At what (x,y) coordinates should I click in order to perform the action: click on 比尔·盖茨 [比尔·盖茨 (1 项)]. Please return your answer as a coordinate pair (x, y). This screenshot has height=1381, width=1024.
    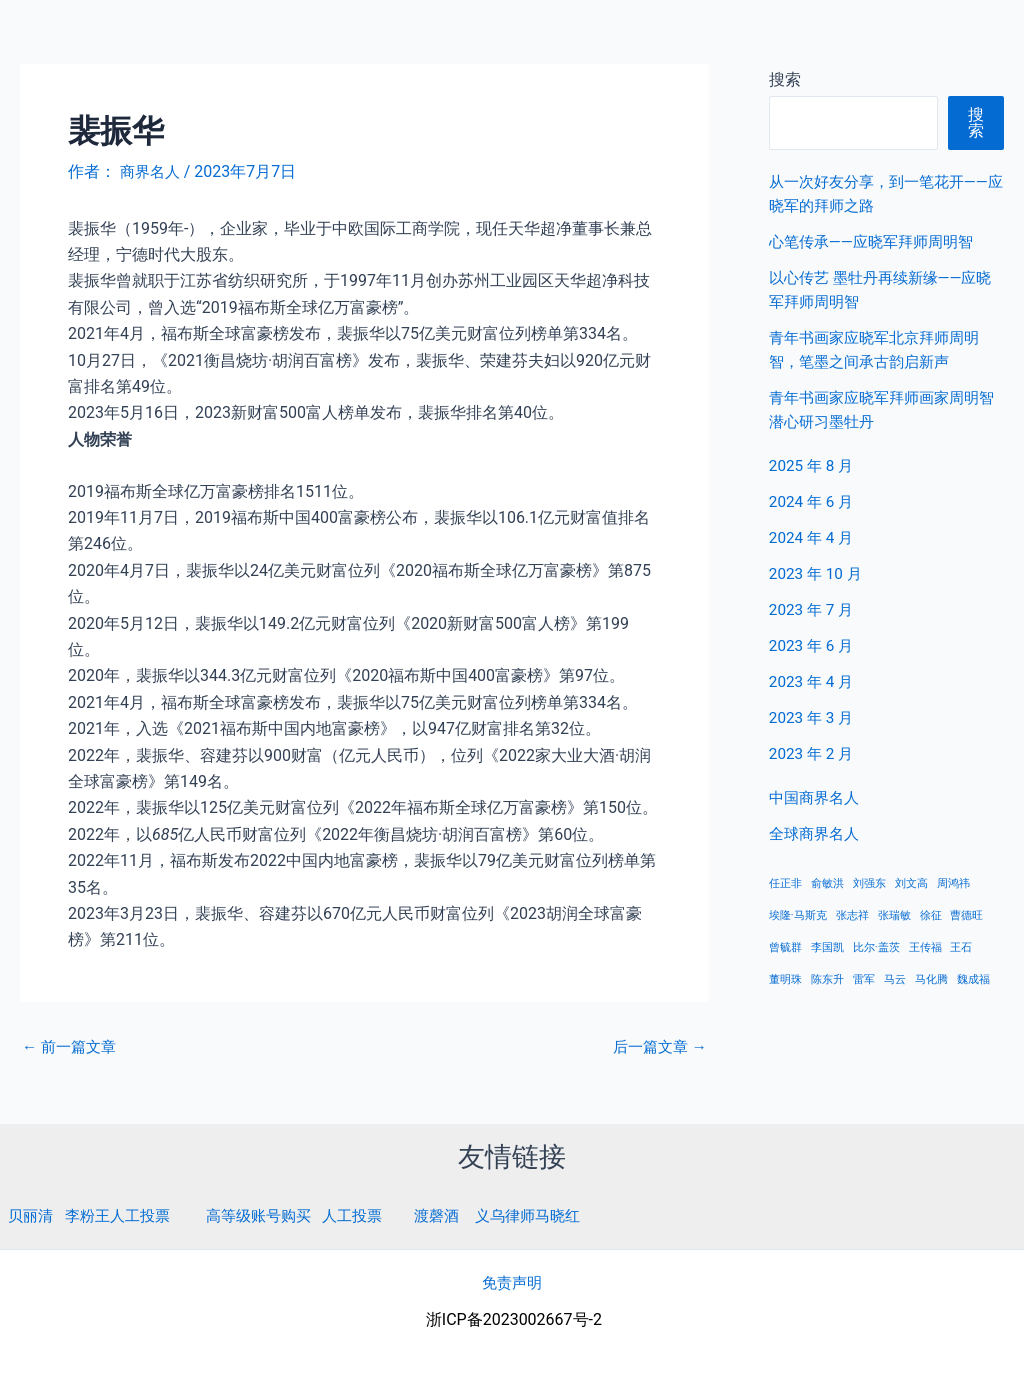
    Looking at the image, I should click on (876, 947).